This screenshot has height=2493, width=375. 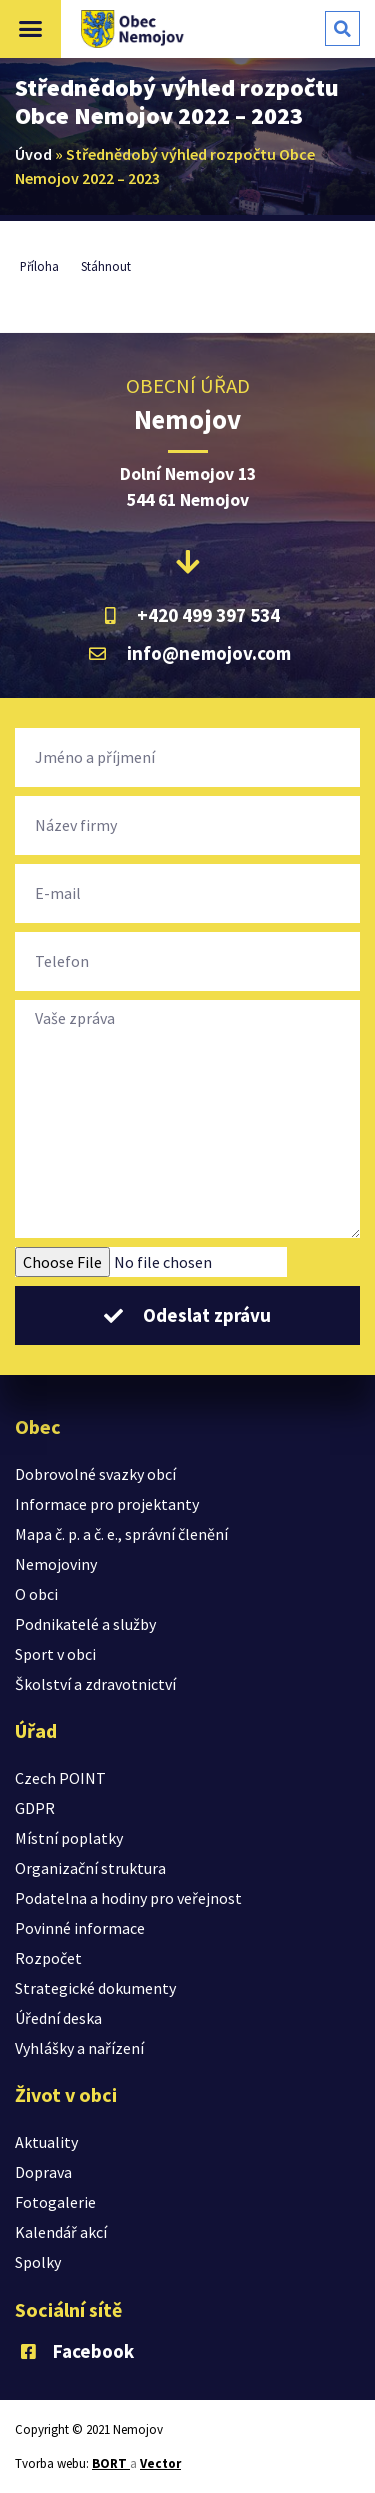 What do you see at coordinates (79, 2048) in the screenshot?
I see `Vyhlášky a nařízení` at bounding box center [79, 2048].